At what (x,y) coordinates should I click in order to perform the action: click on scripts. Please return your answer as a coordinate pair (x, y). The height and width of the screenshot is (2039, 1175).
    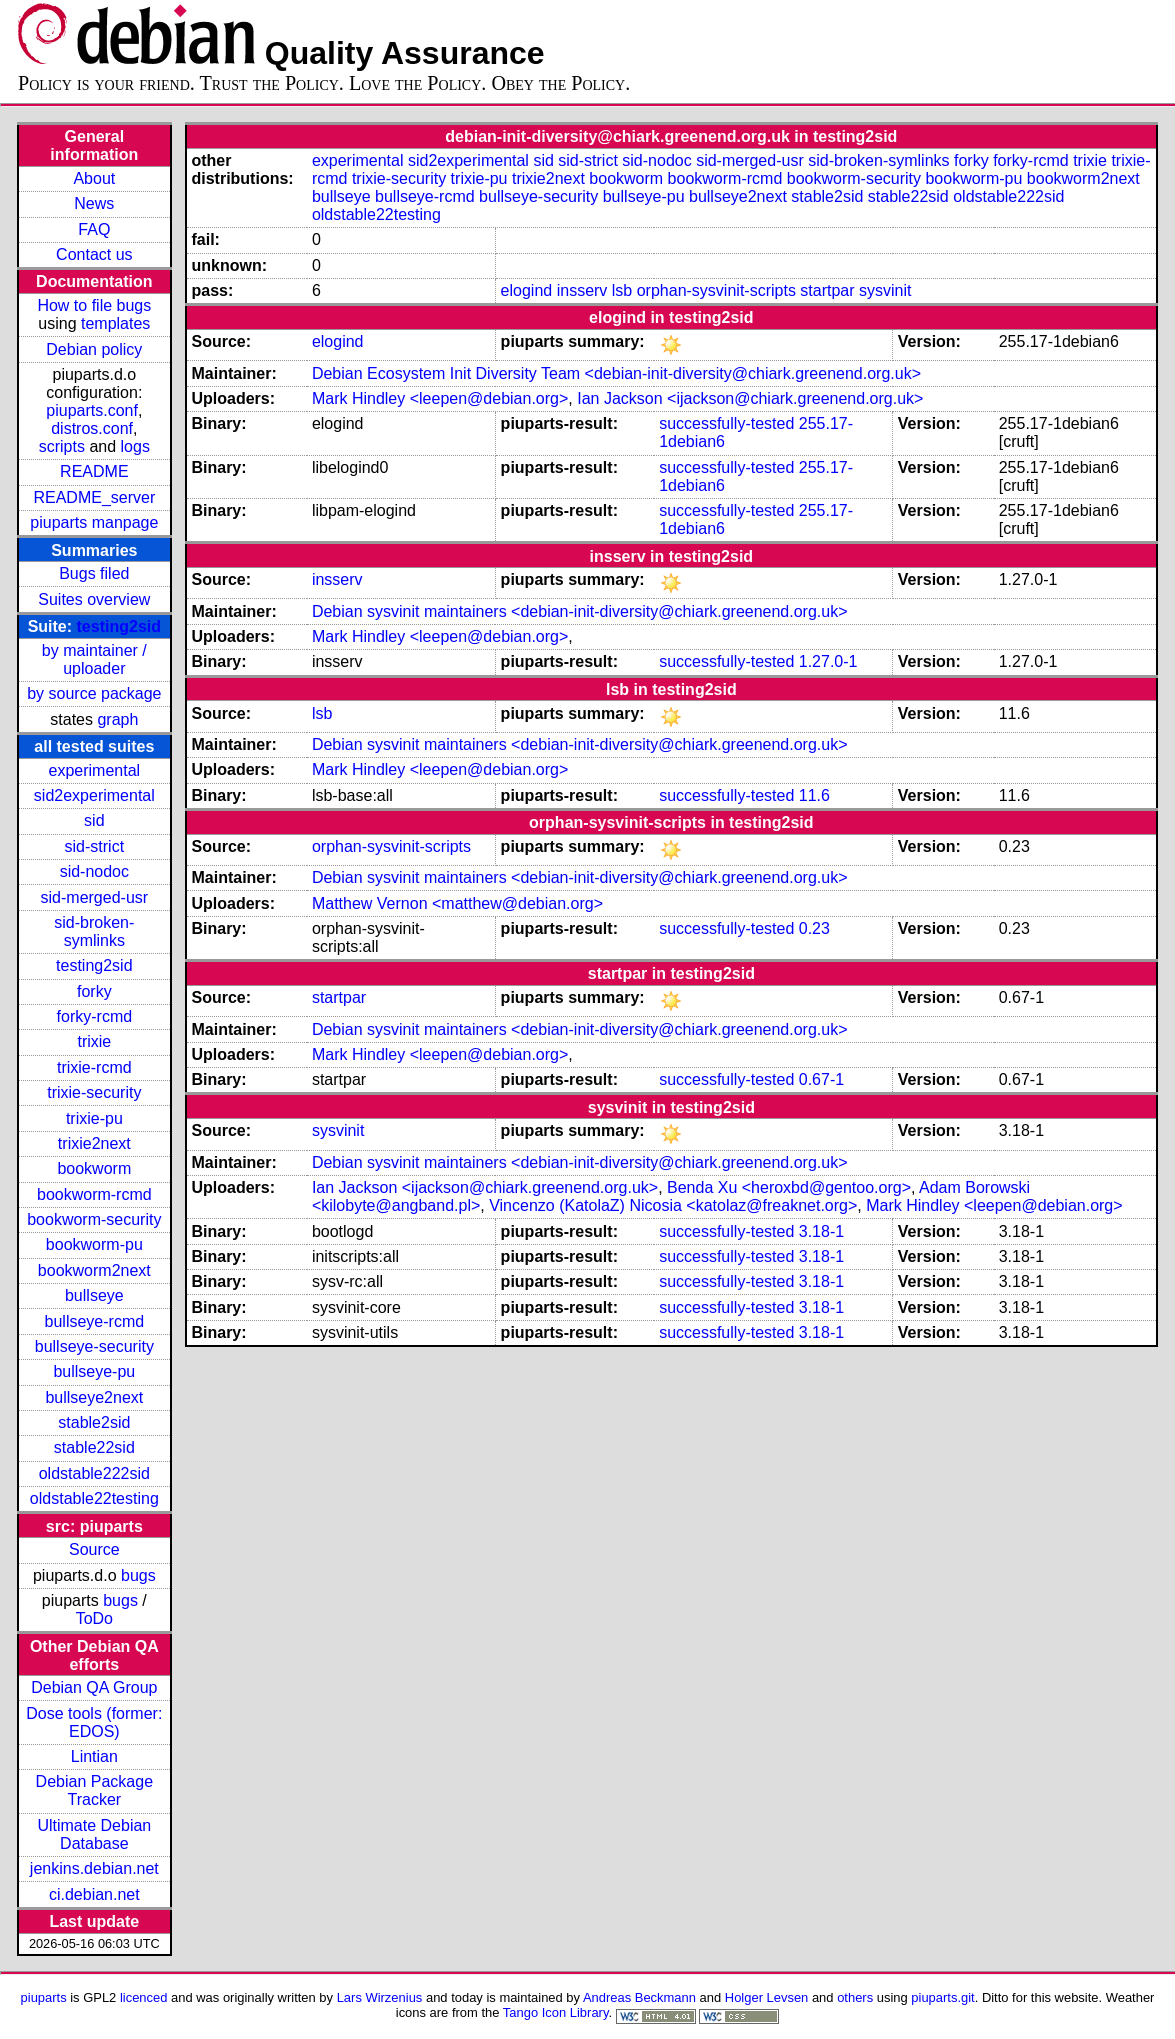
    Looking at the image, I should click on (62, 446).